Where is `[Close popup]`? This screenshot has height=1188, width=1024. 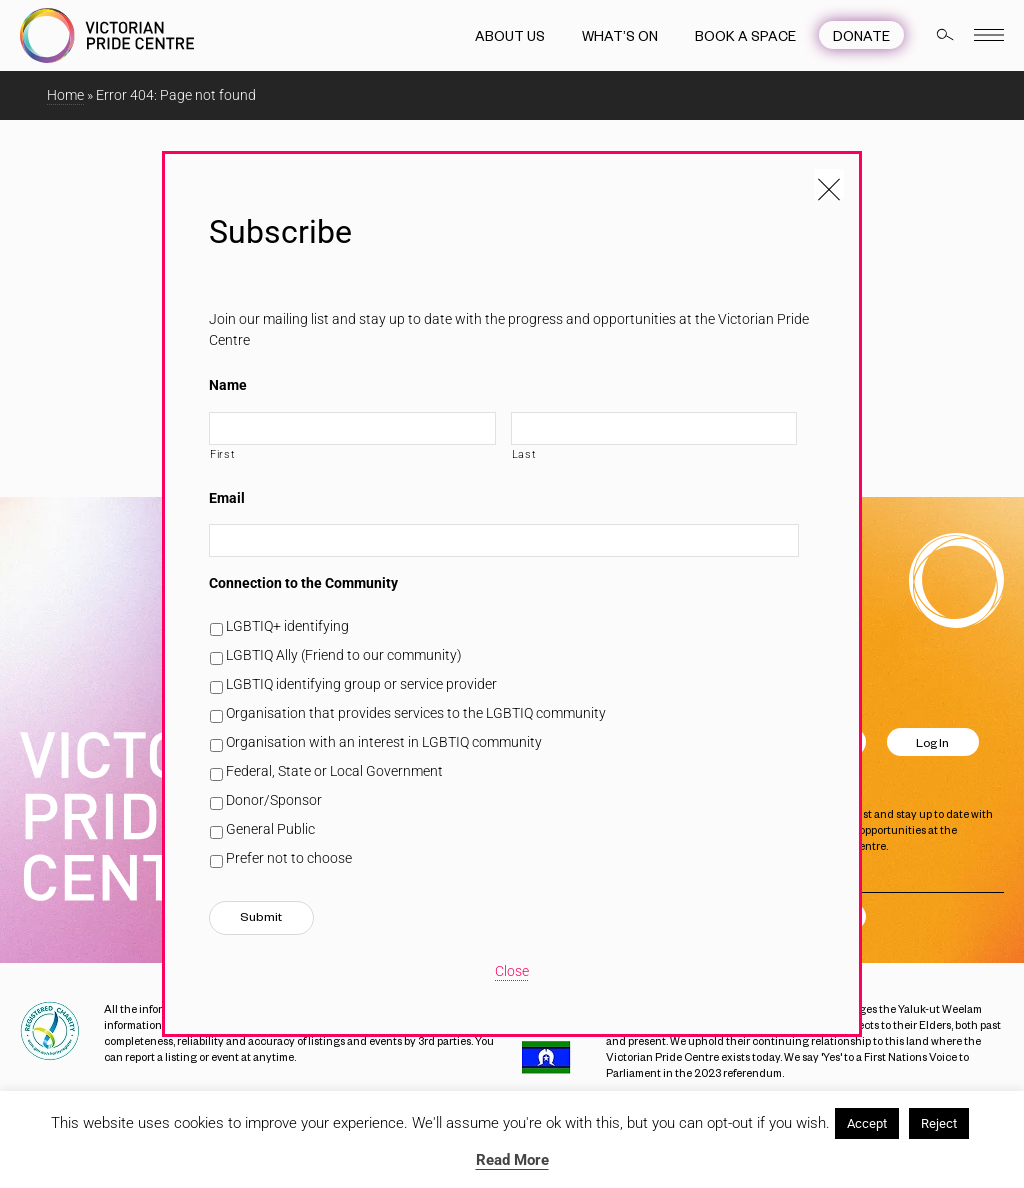
[Close popup] is located at coordinates (829, 184).